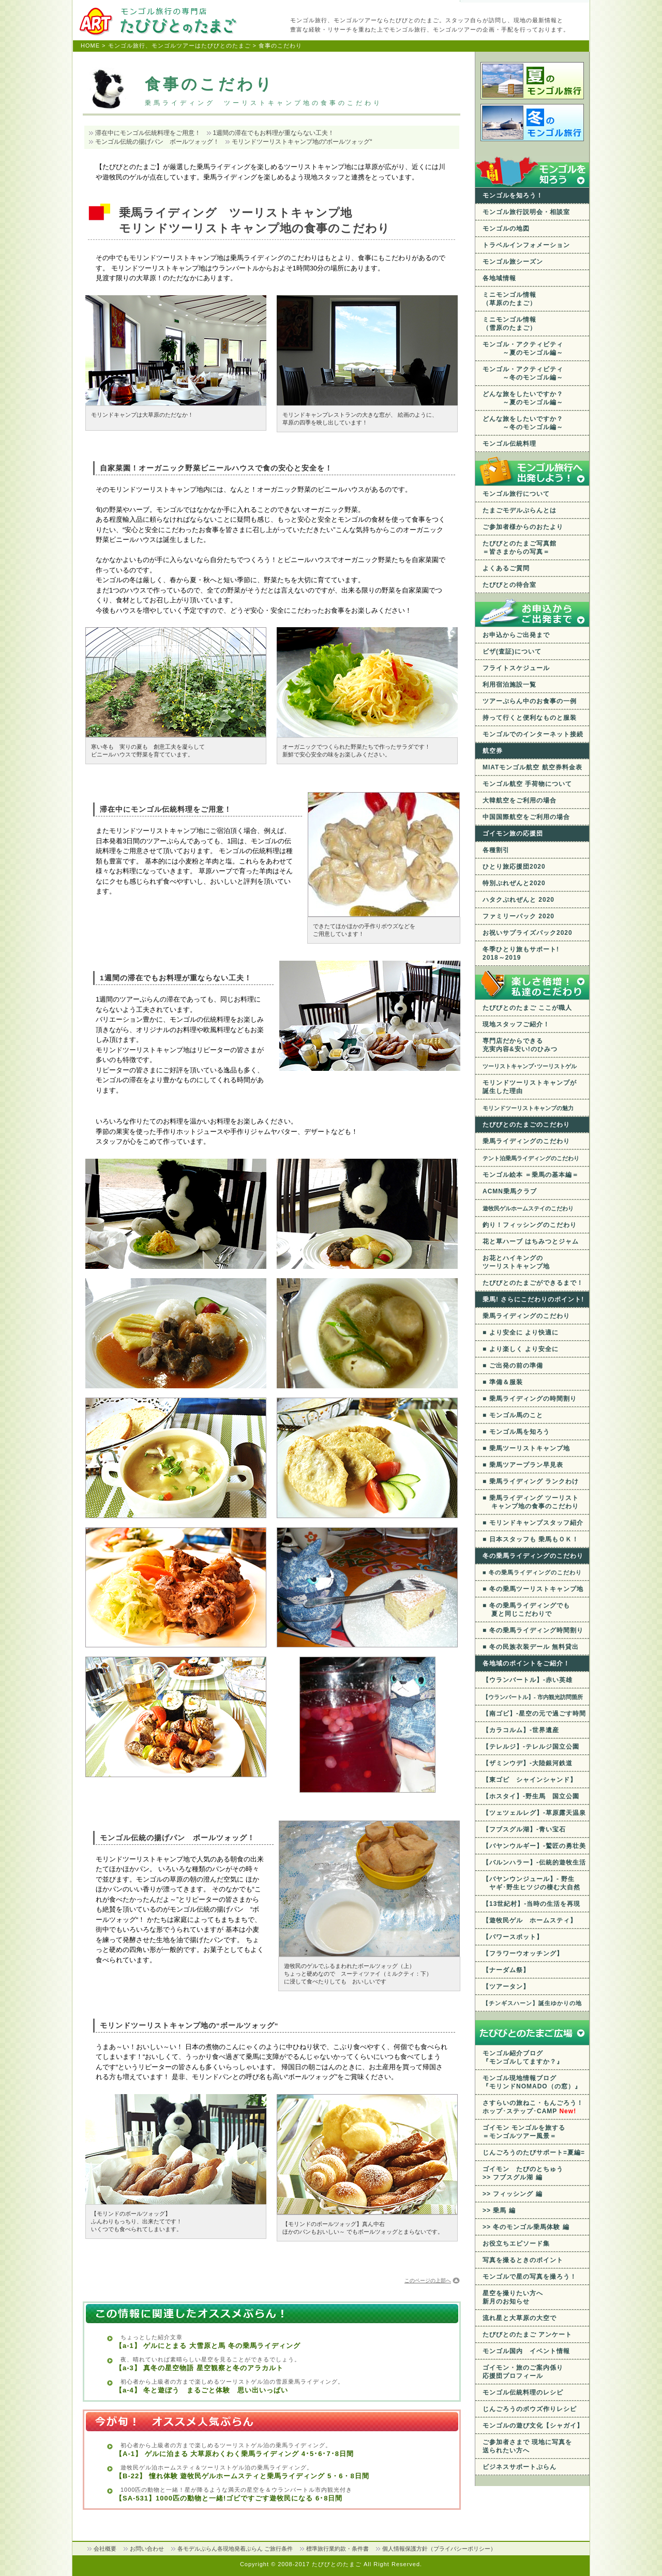 The height and width of the screenshot is (2576, 662). What do you see at coordinates (523, 423) in the screenshot?
I see `どんな旅をしたいですか？ ～冬のモンゴル編～` at bounding box center [523, 423].